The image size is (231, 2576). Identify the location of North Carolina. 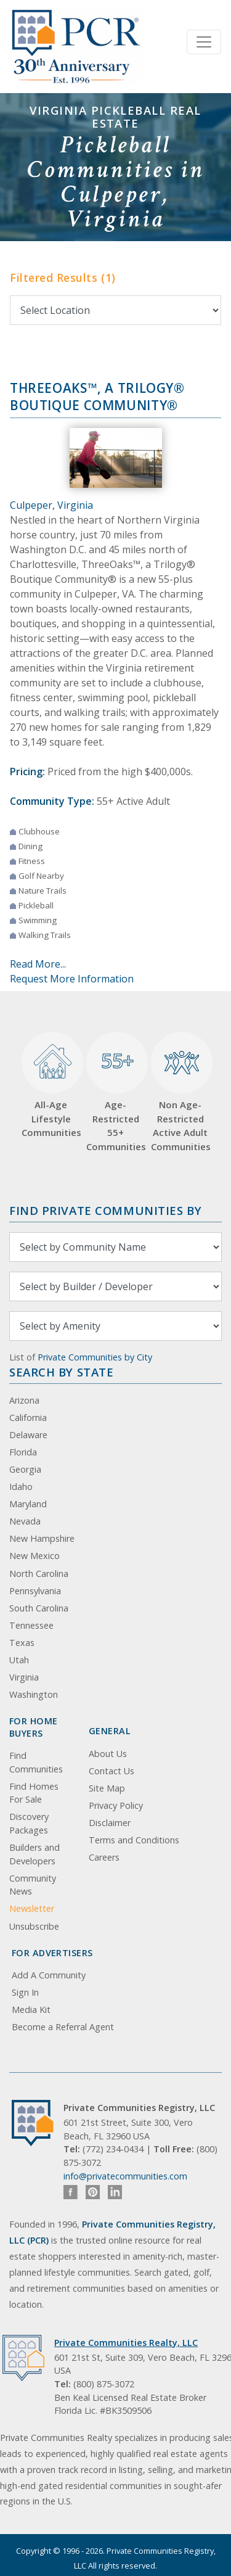
(38, 1573).